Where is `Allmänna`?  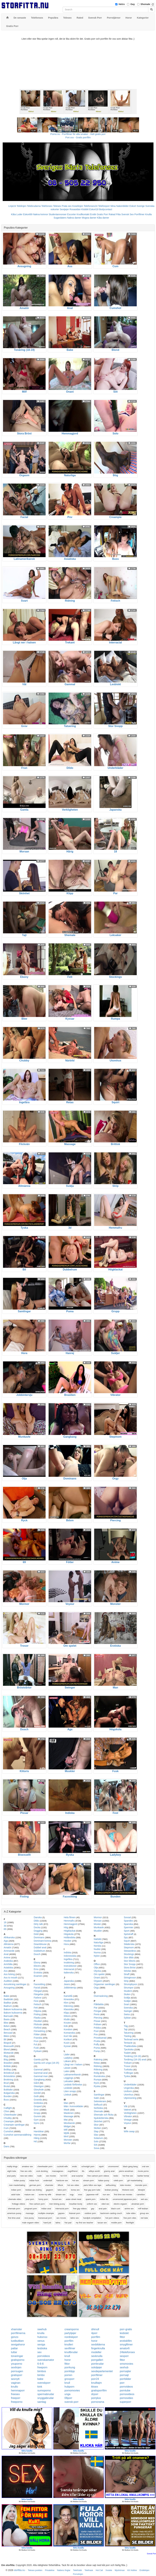
Allmänna is located at coordinates (8, 1944).